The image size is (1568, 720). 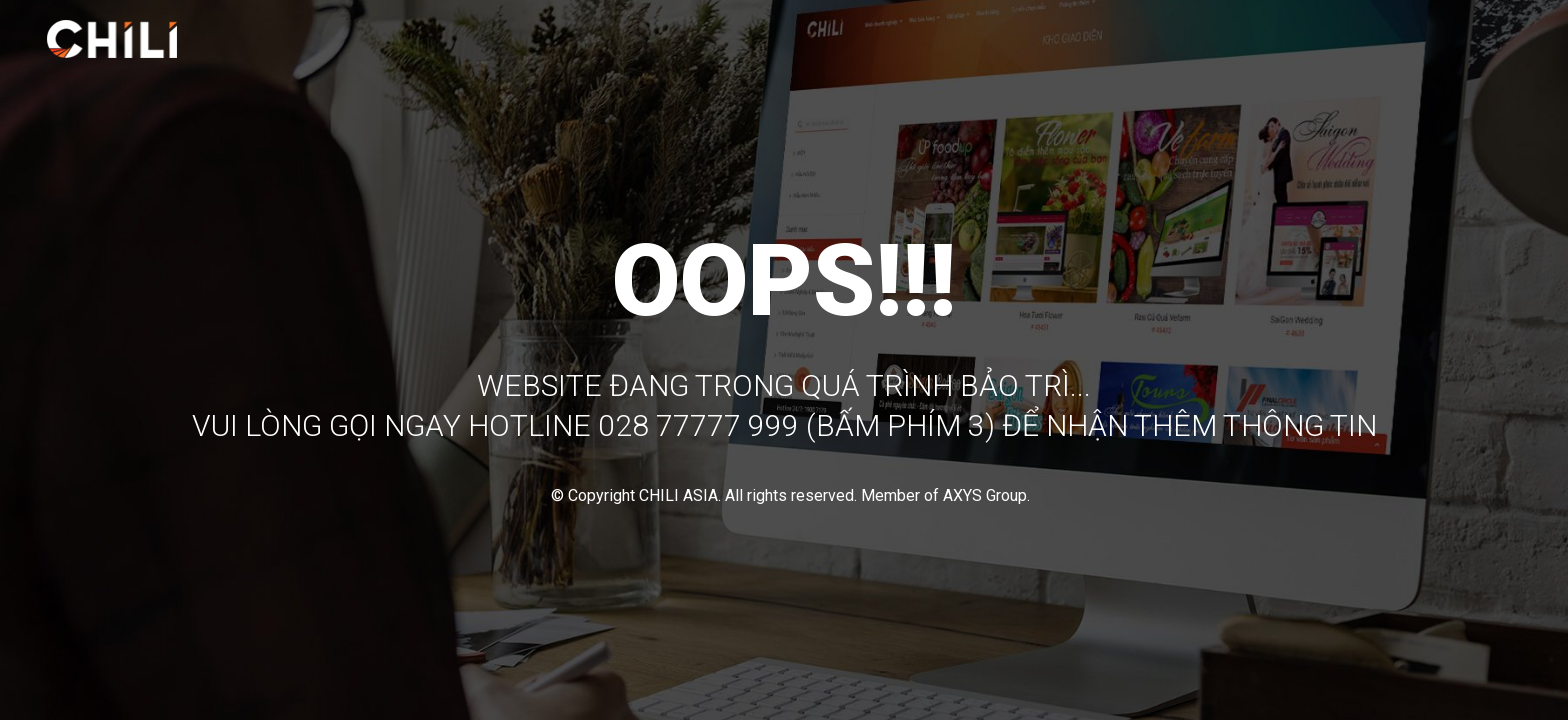 What do you see at coordinates (678, 495) in the screenshot?
I see `CHILI ASIA` at bounding box center [678, 495].